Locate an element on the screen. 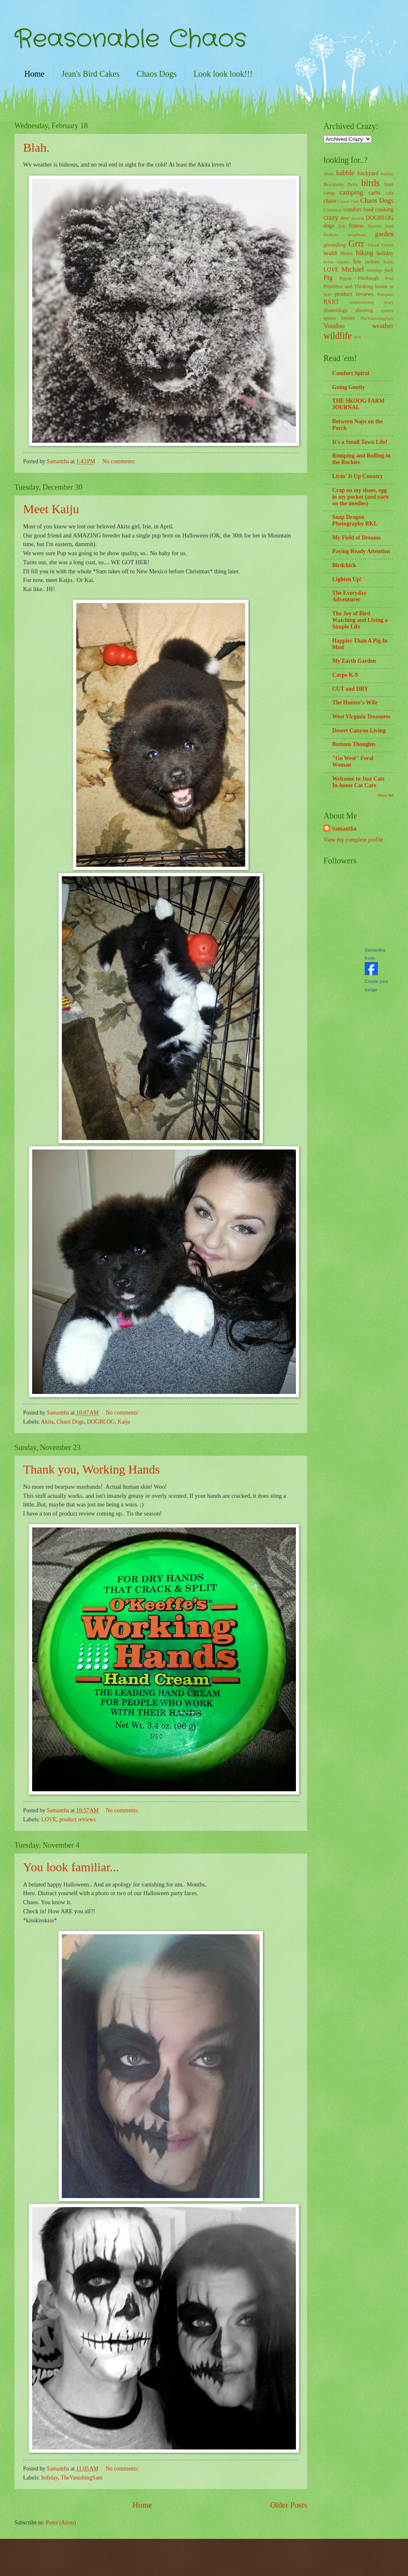 The height and width of the screenshot is (2576, 408). Look look look!!! is located at coordinates (222, 73).